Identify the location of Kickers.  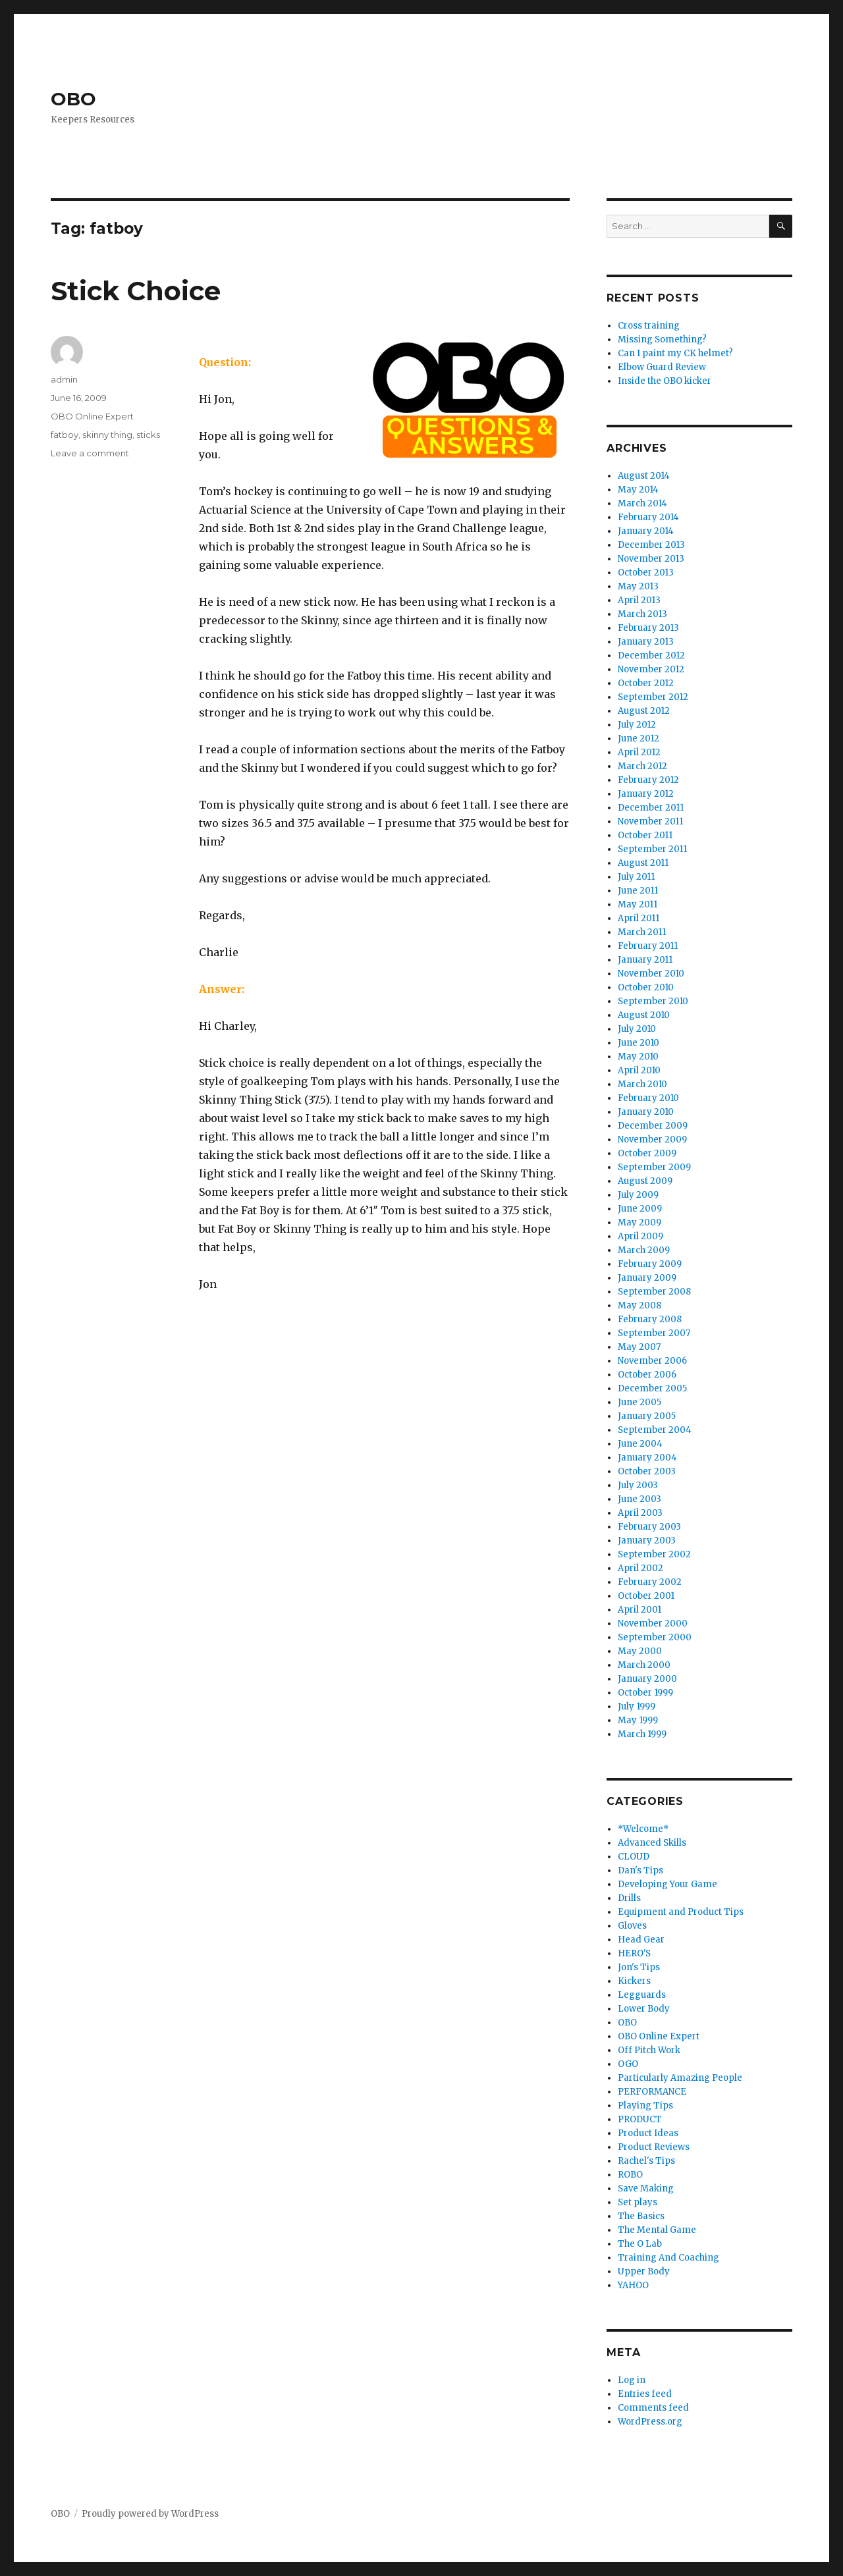
(634, 1981).